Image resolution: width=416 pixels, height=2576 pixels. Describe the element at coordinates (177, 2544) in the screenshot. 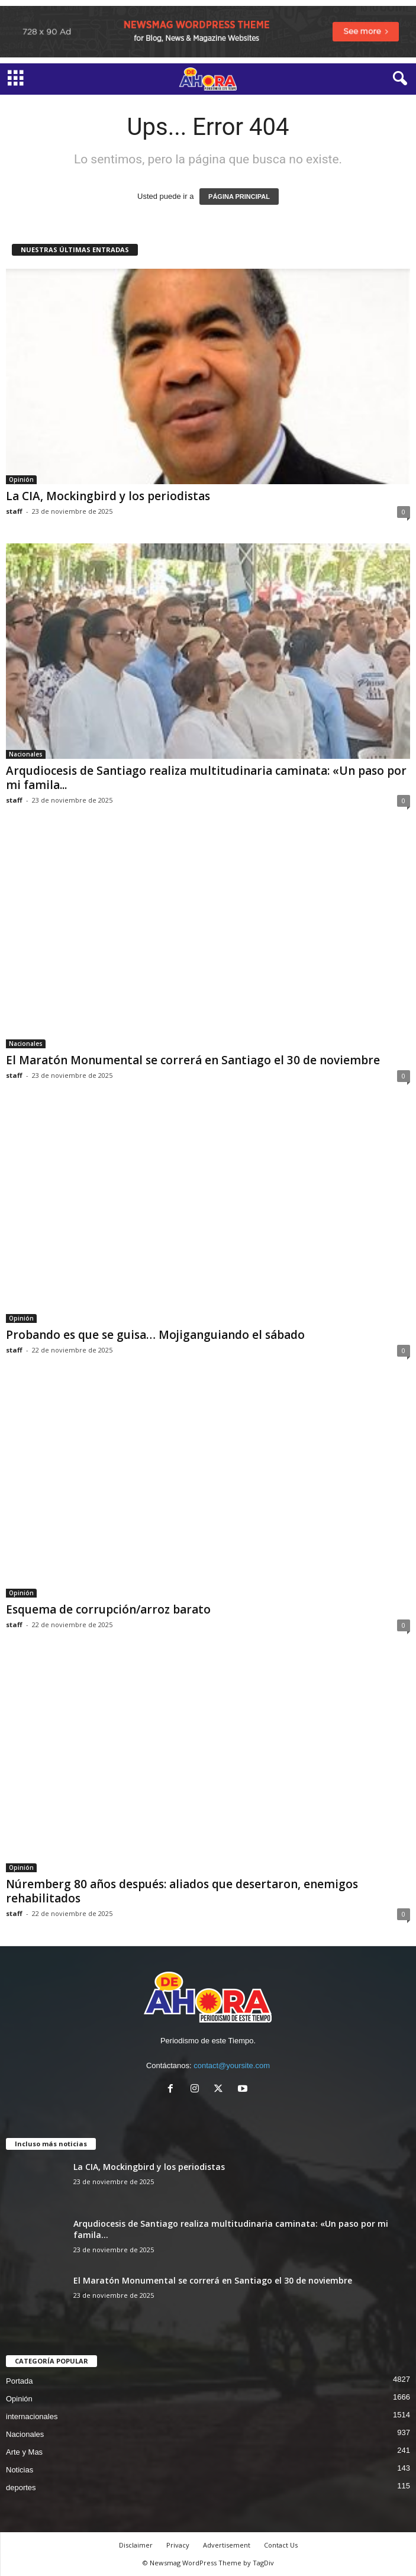

I see `Privacy` at that location.